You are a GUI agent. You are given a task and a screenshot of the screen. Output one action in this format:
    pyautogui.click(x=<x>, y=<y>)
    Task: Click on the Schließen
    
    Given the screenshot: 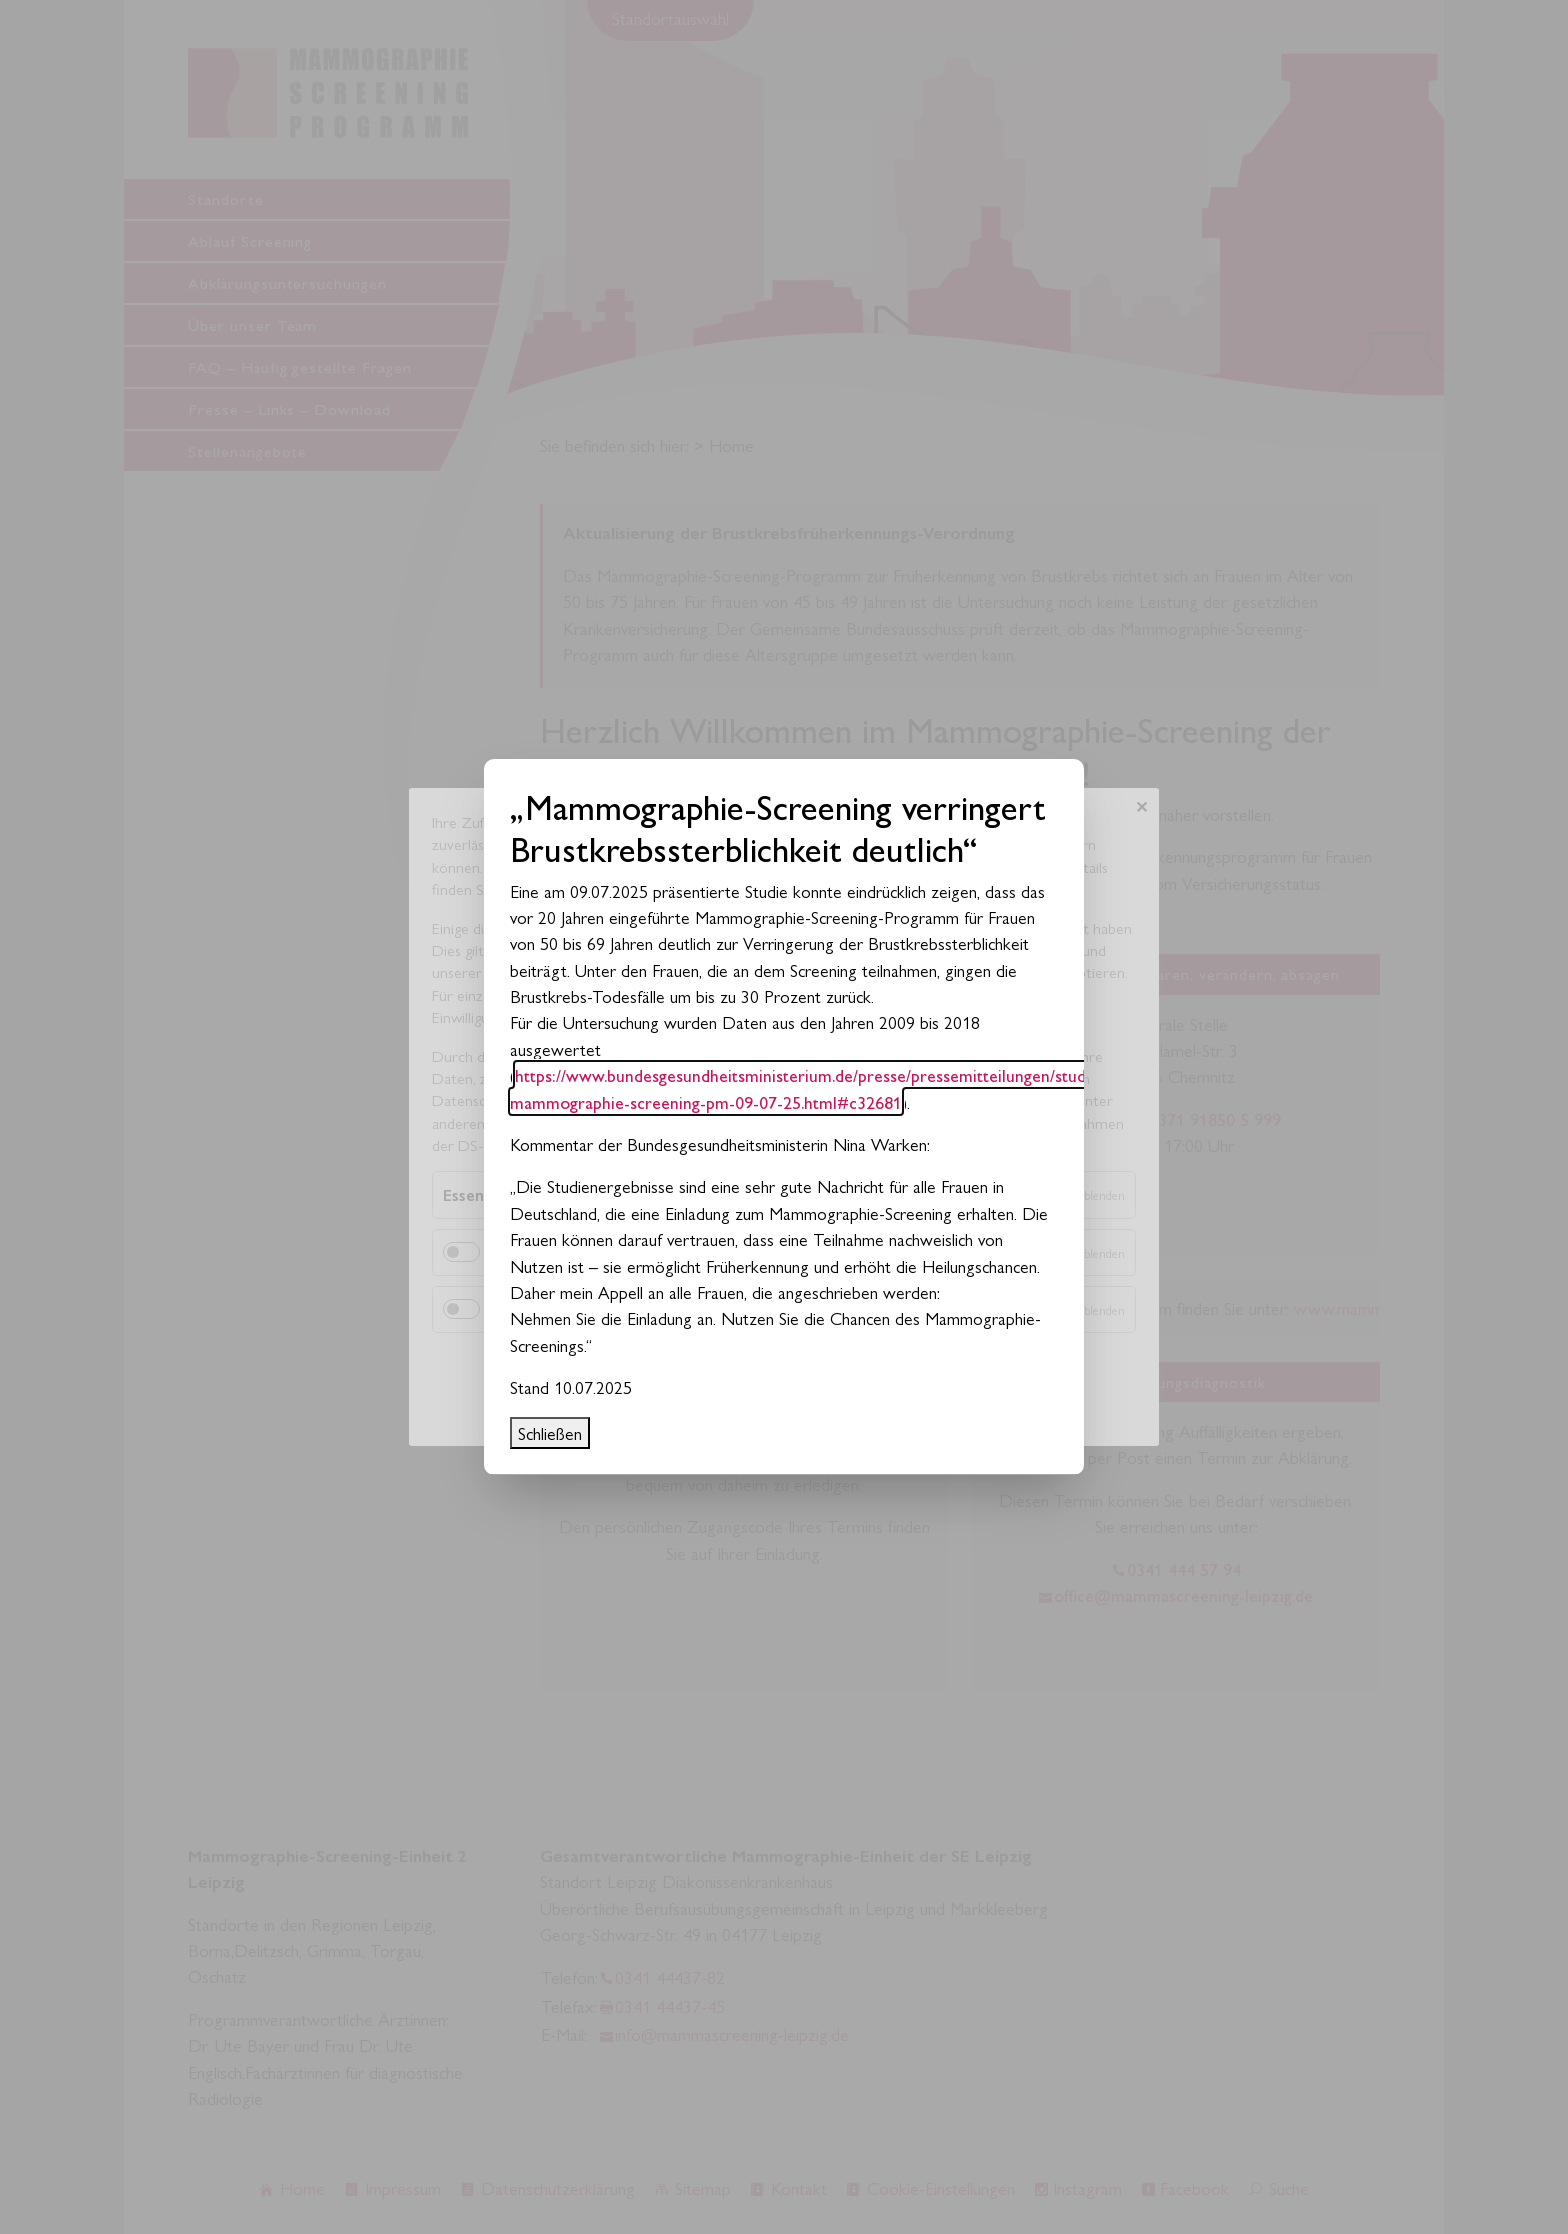 What is the action you would take?
    pyautogui.click(x=550, y=1432)
    